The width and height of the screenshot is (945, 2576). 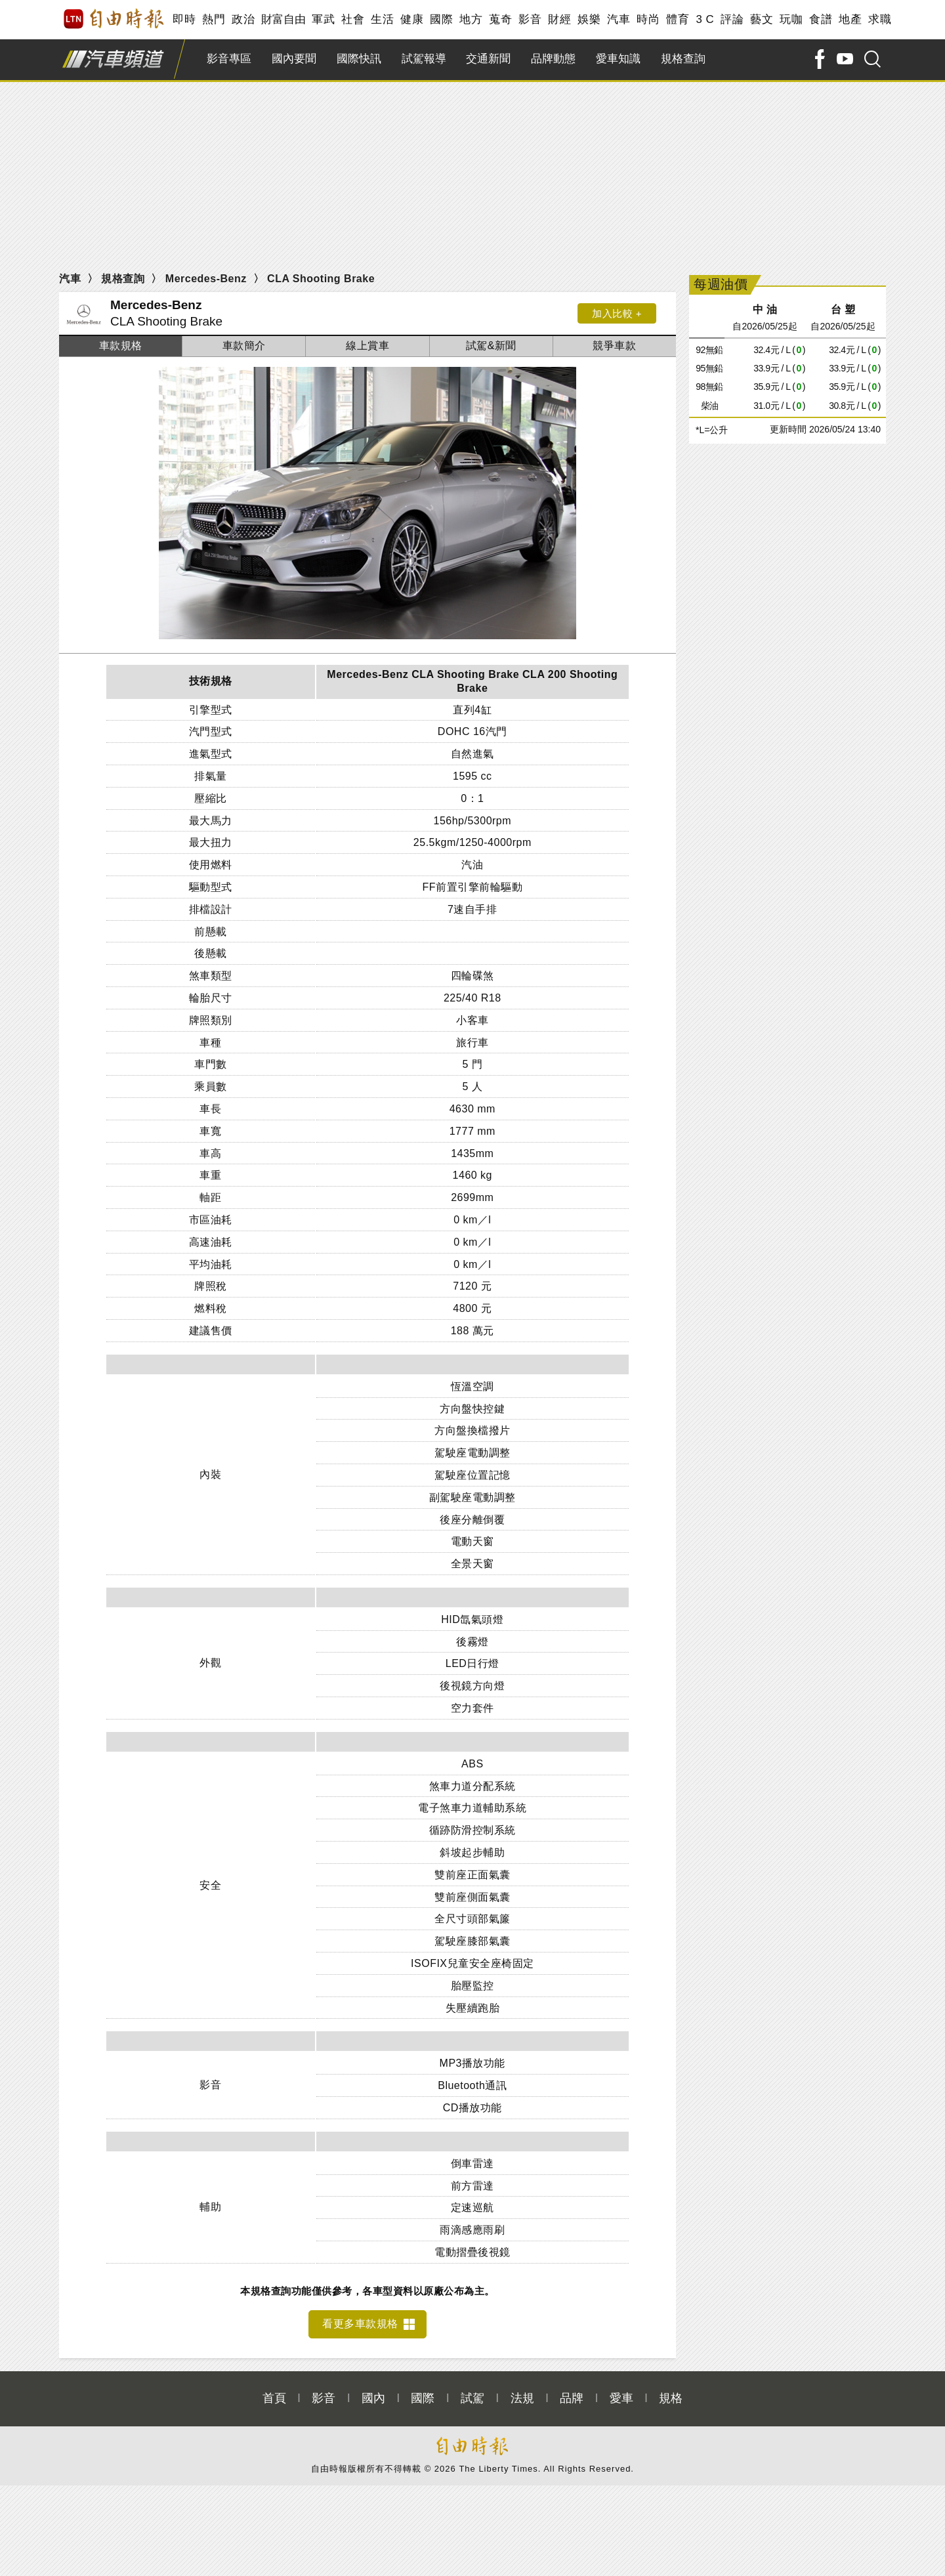 I want to click on 娛樂, so click(x=589, y=19).